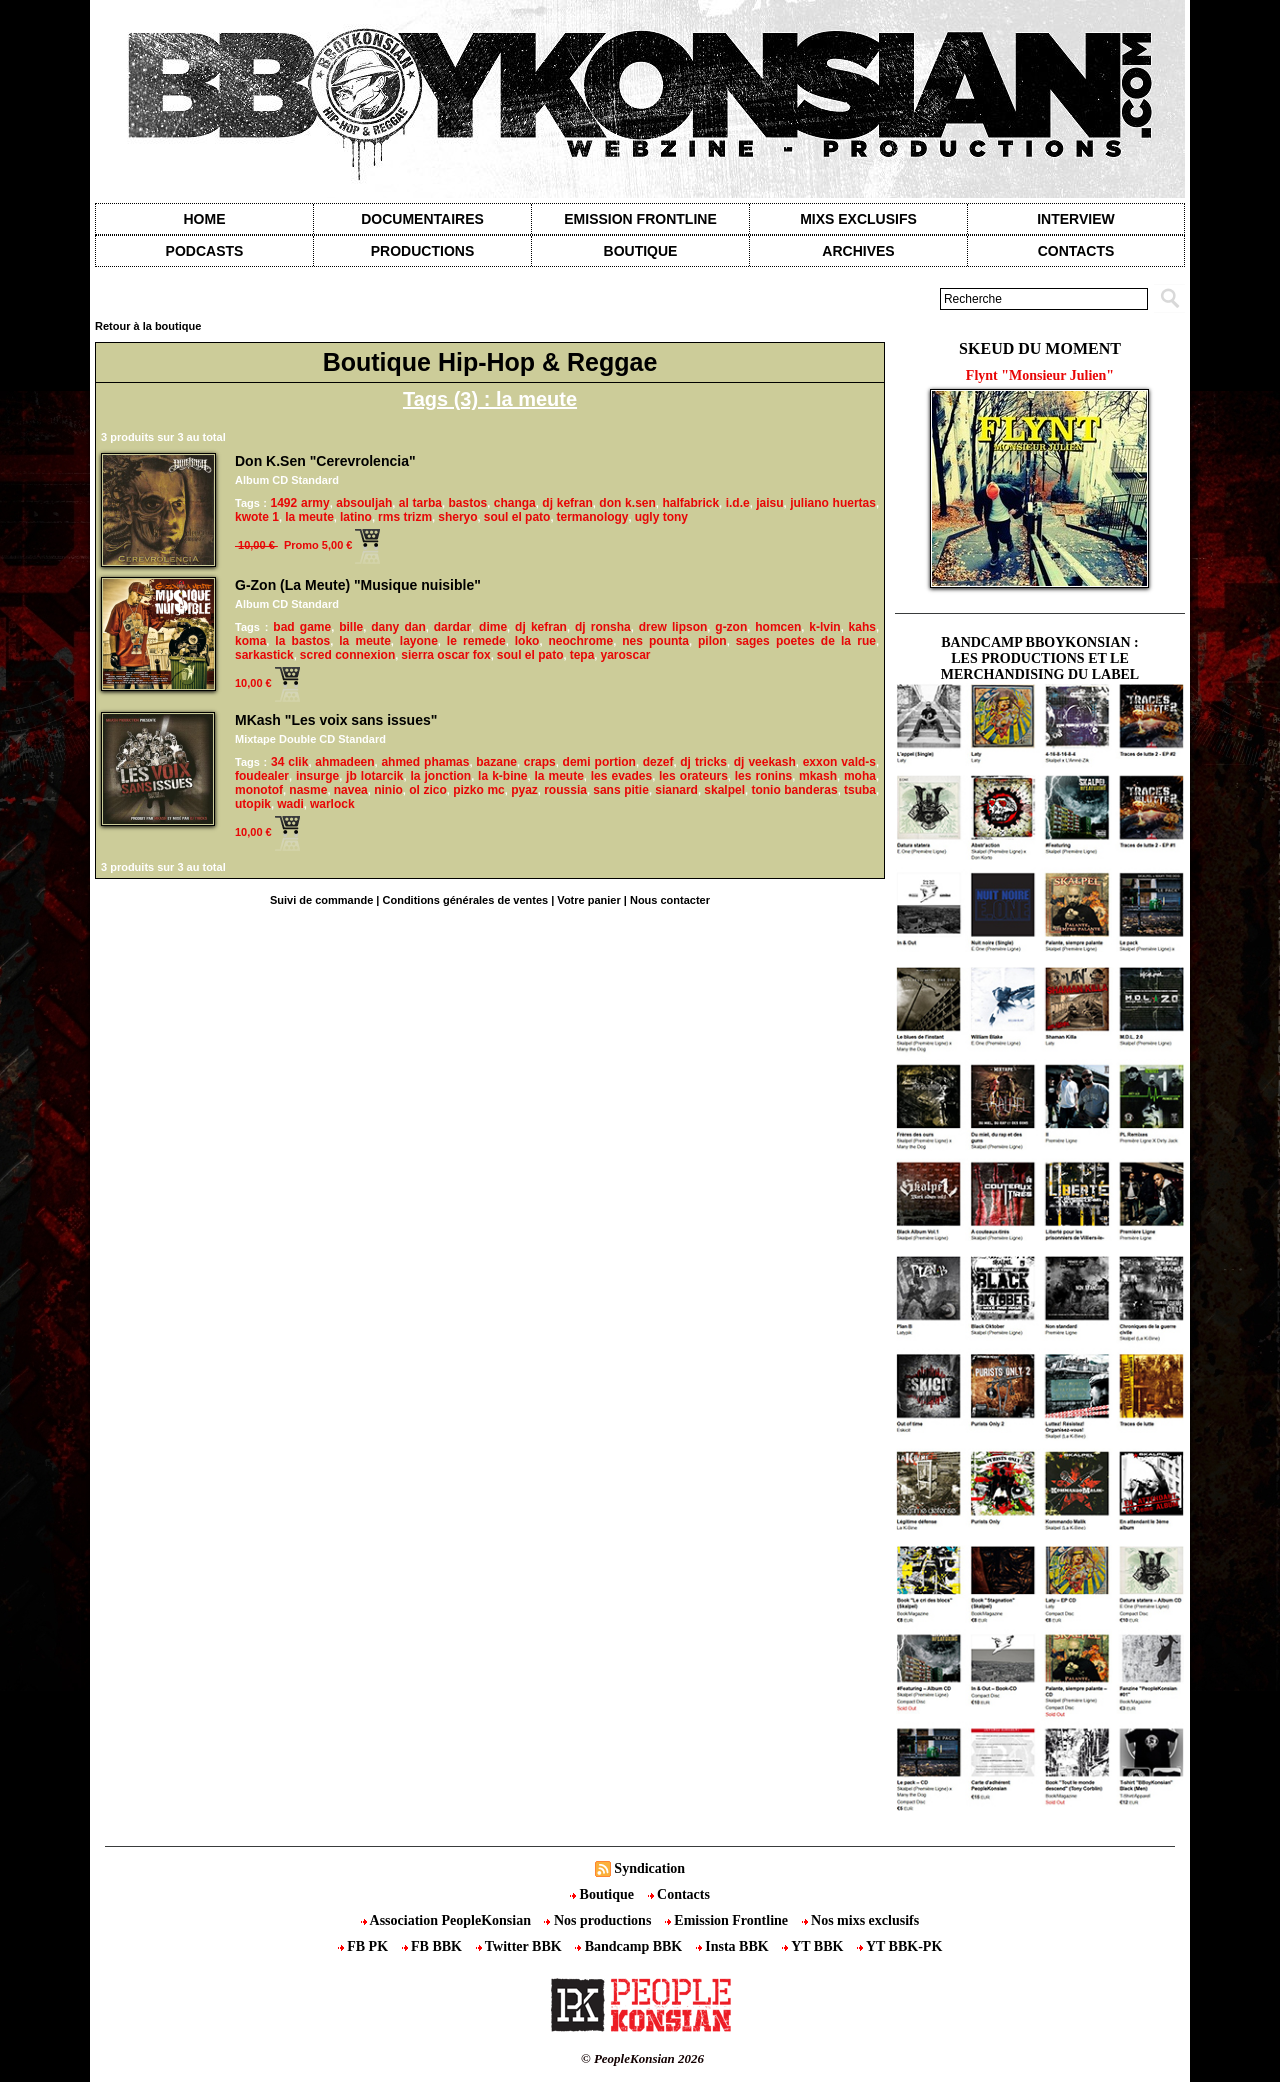  Describe the element at coordinates (658, 762) in the screenshot. I see `dezef` at that location.